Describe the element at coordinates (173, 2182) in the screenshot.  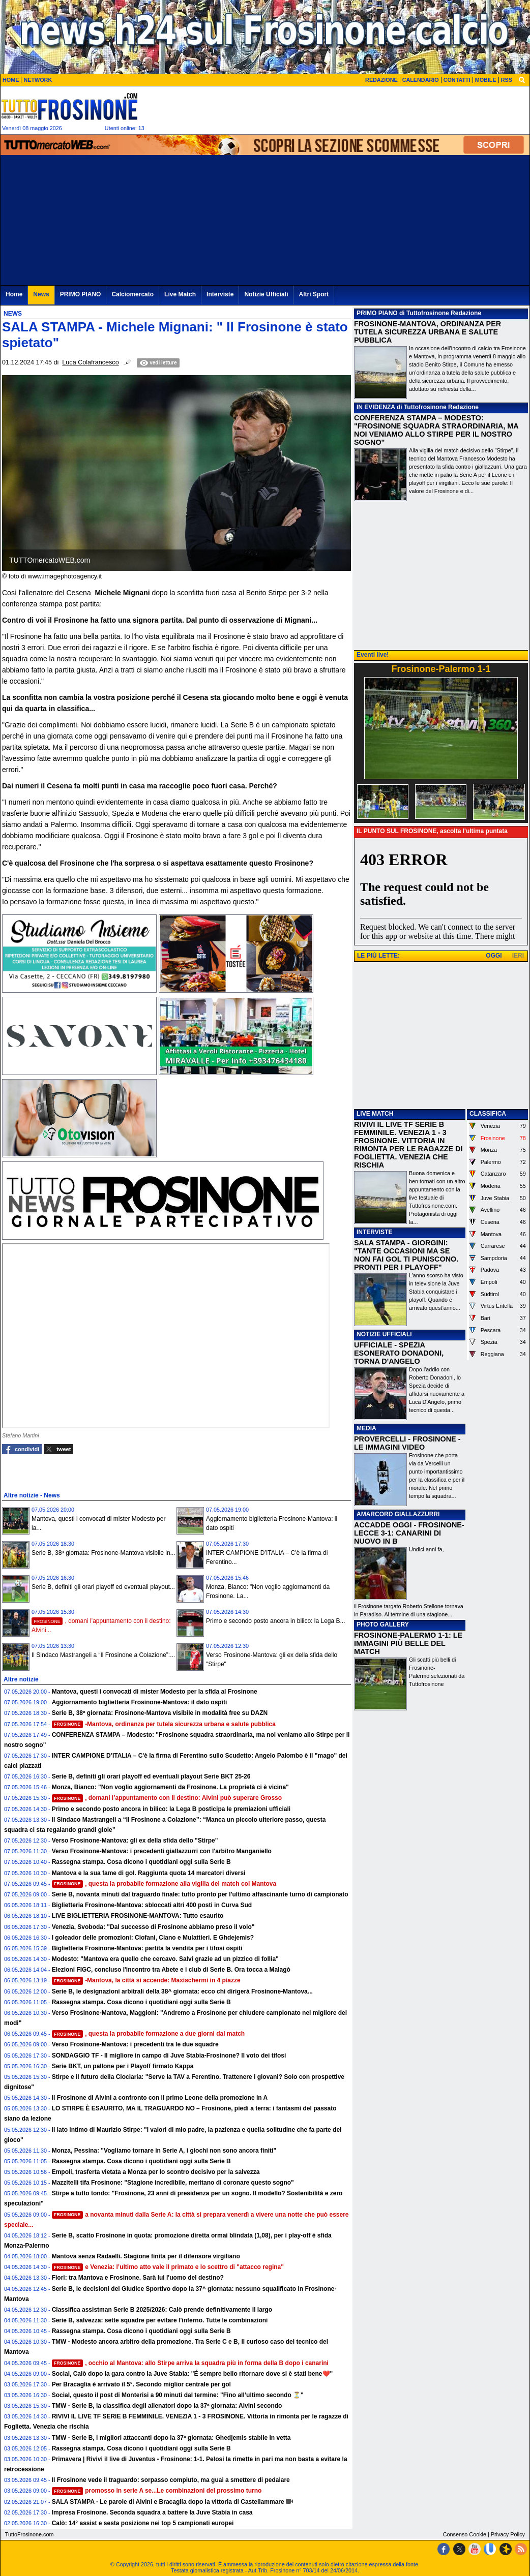
I see `Mazzitelli tifa Frosinone: "Stagione incredibile, meritano di coronare questo sogno"` at that location.